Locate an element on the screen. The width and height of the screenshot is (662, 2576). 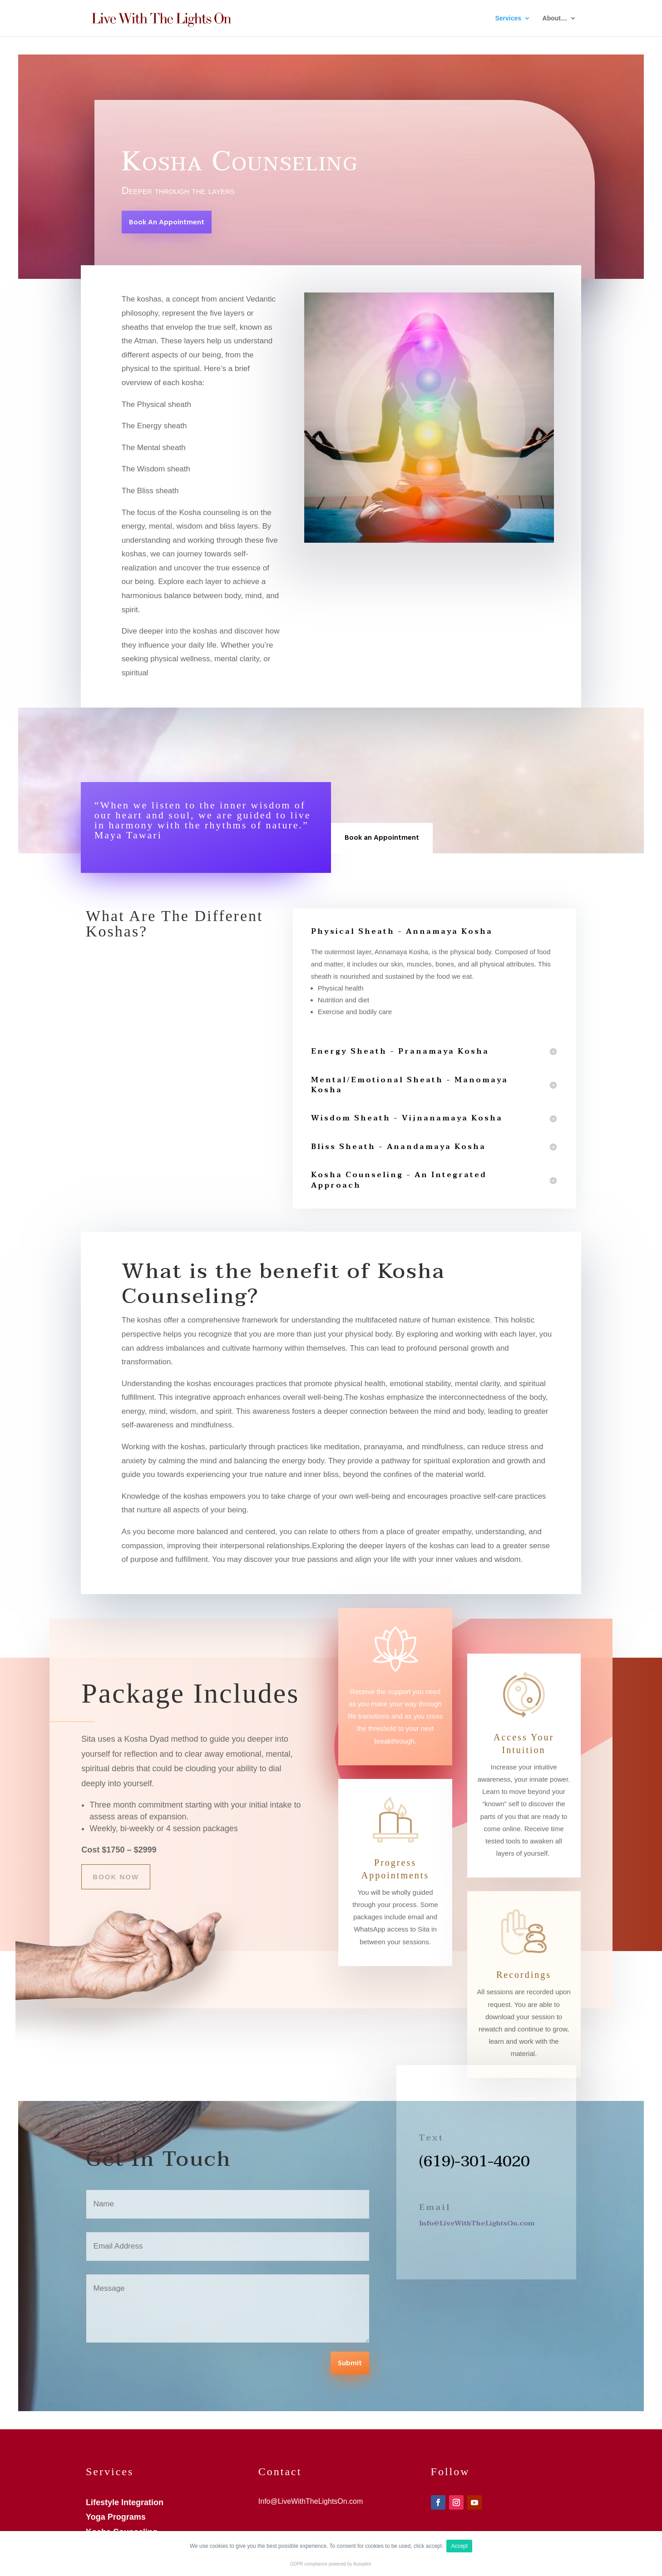
Book an Appointment is located at coordinates (382, 838).